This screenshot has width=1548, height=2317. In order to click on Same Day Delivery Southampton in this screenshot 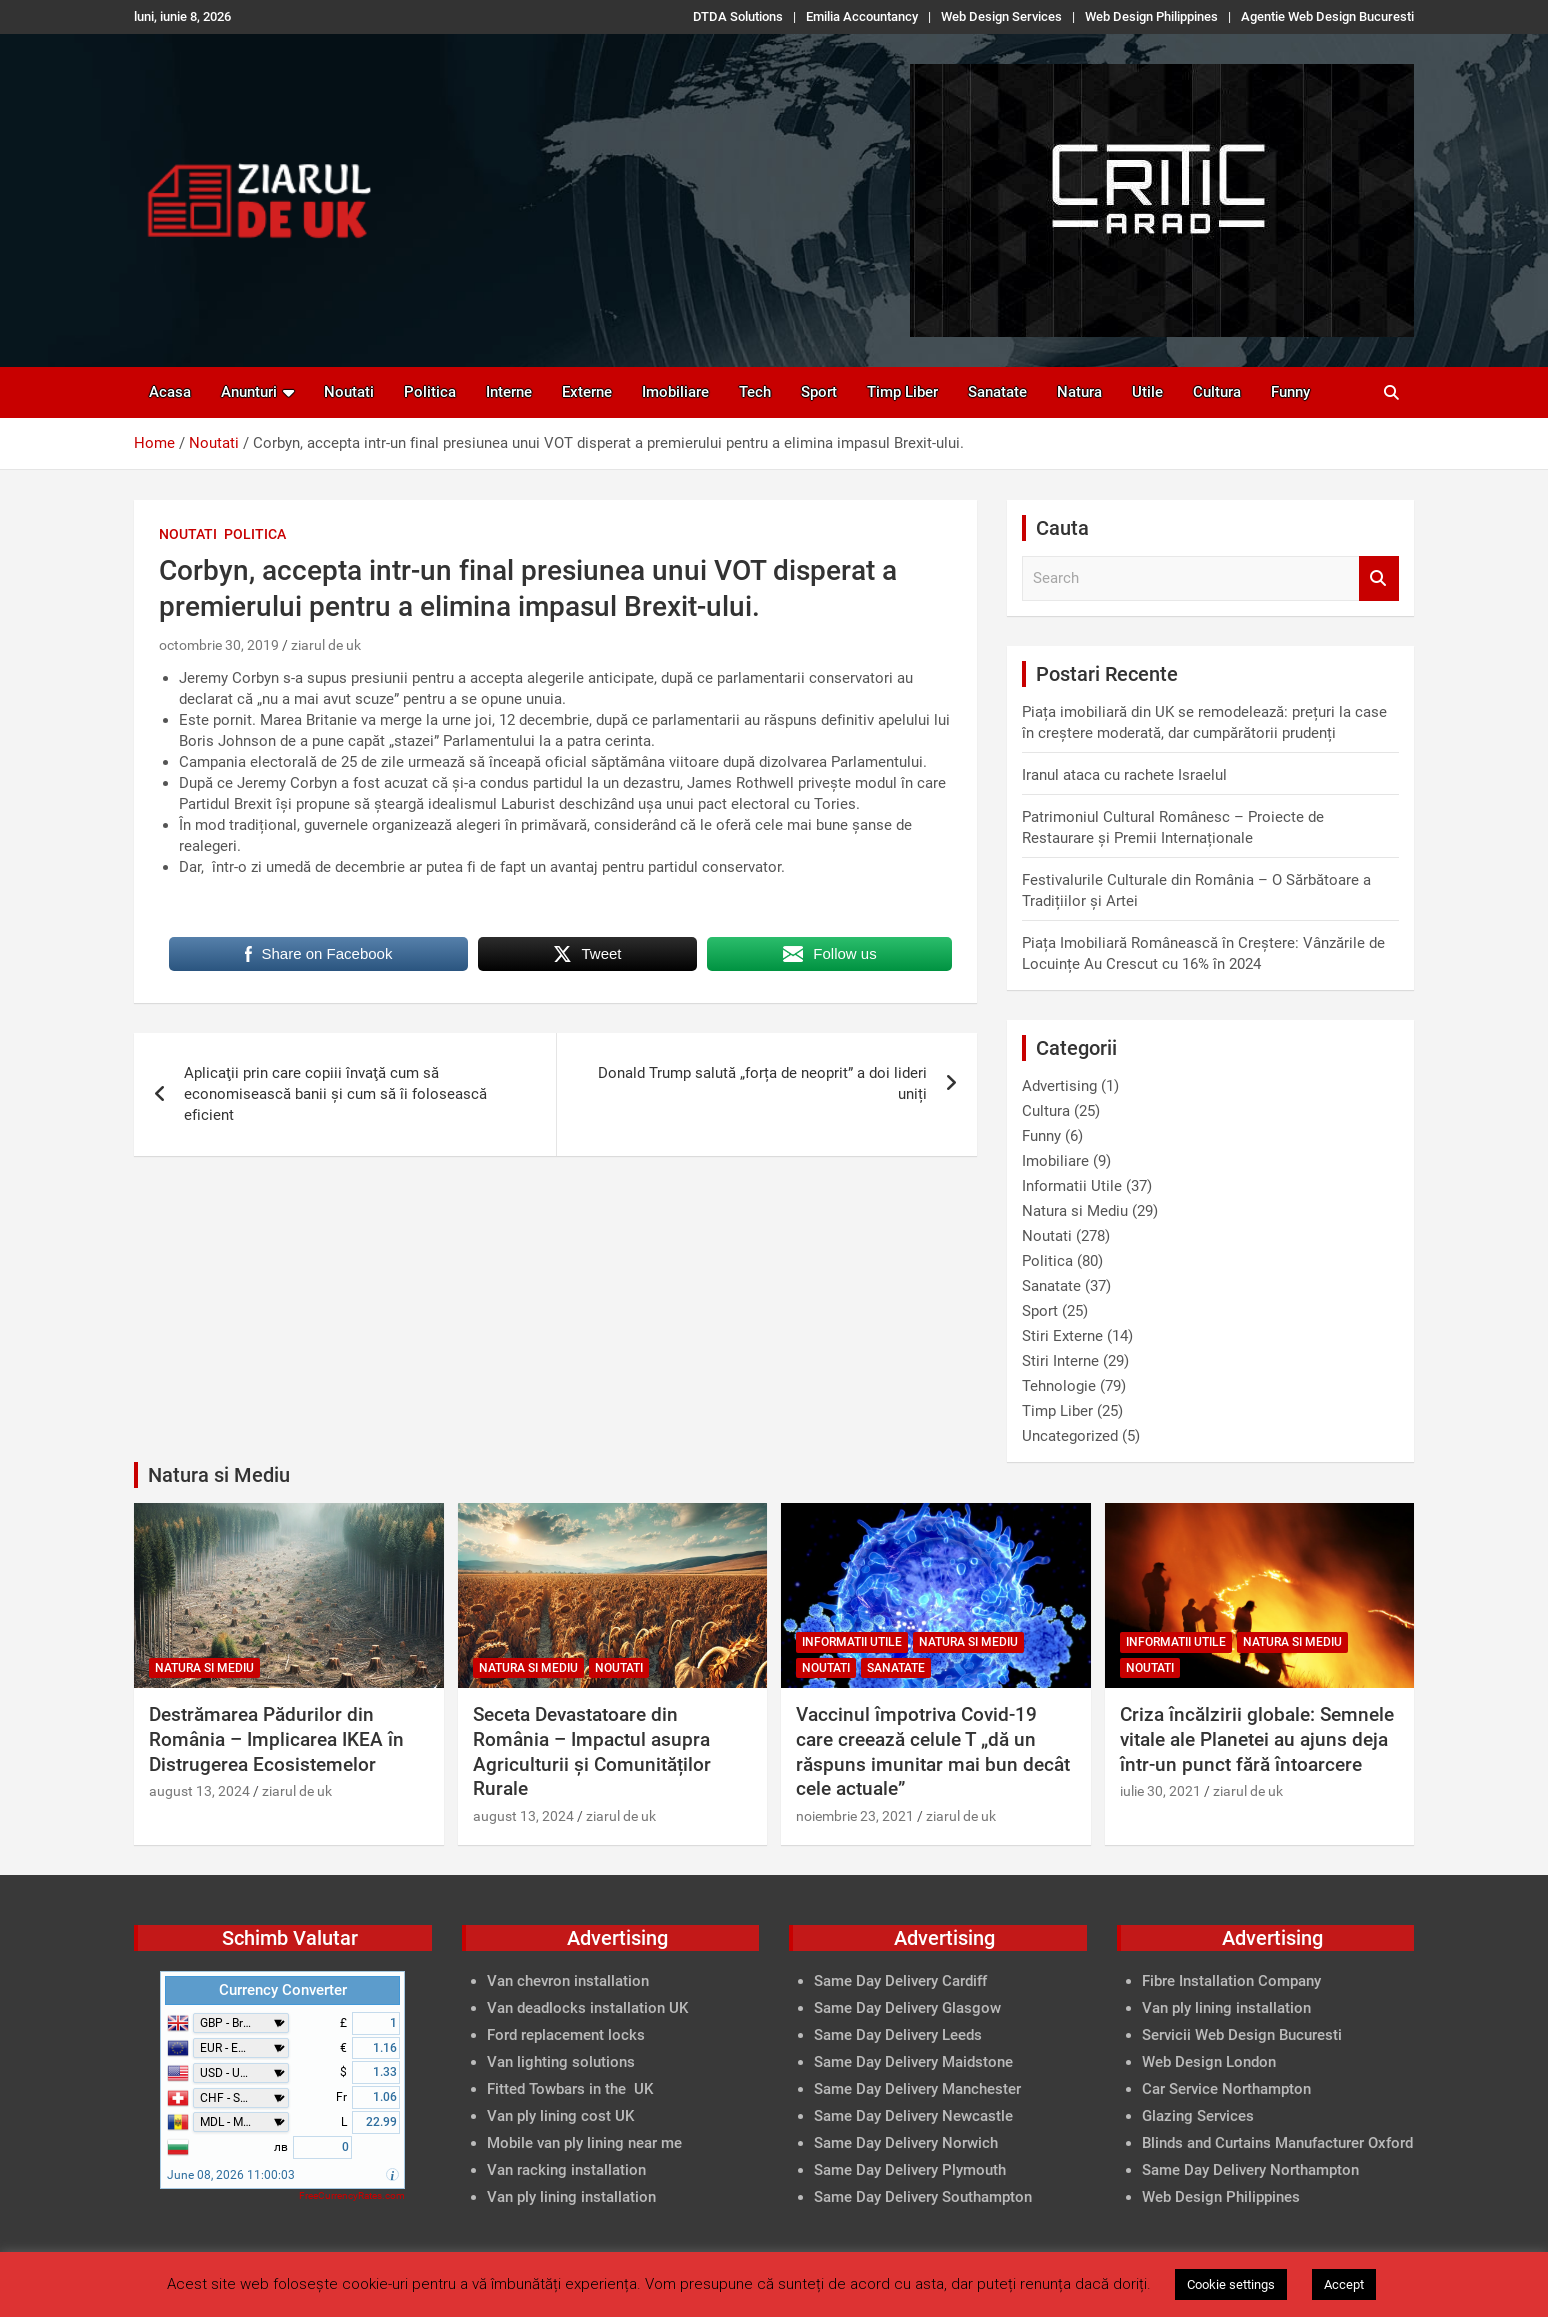, I will do `click(923, 2197)`.